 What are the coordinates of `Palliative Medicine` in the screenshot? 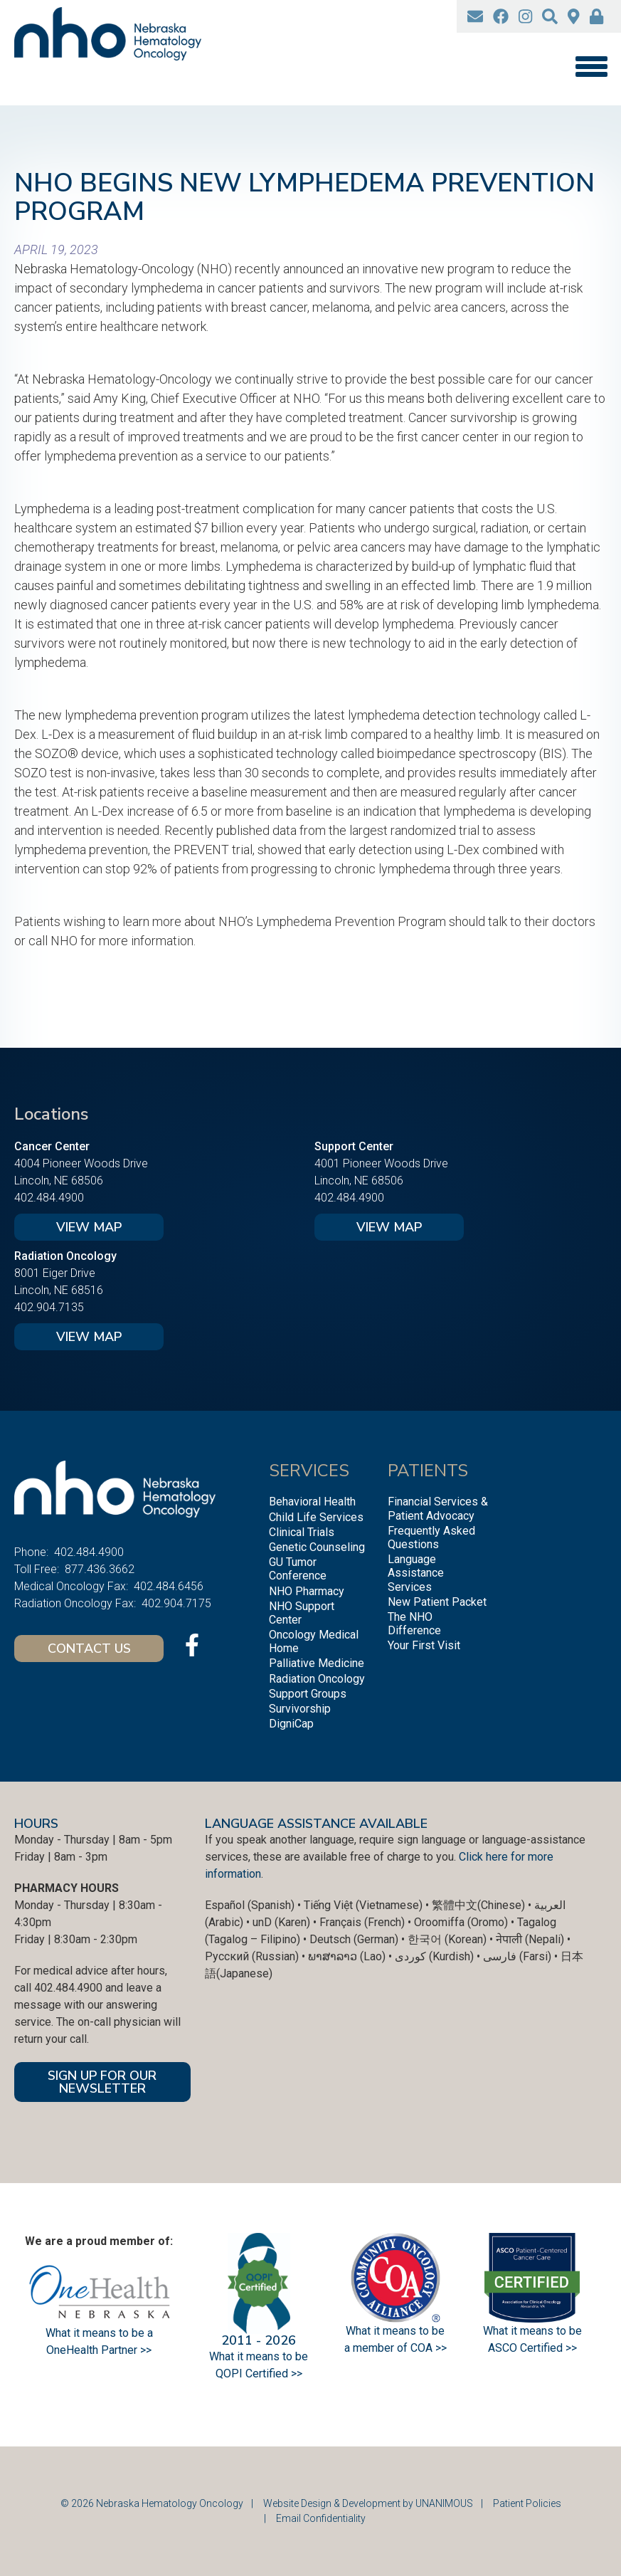 It's located at (316, 1663).